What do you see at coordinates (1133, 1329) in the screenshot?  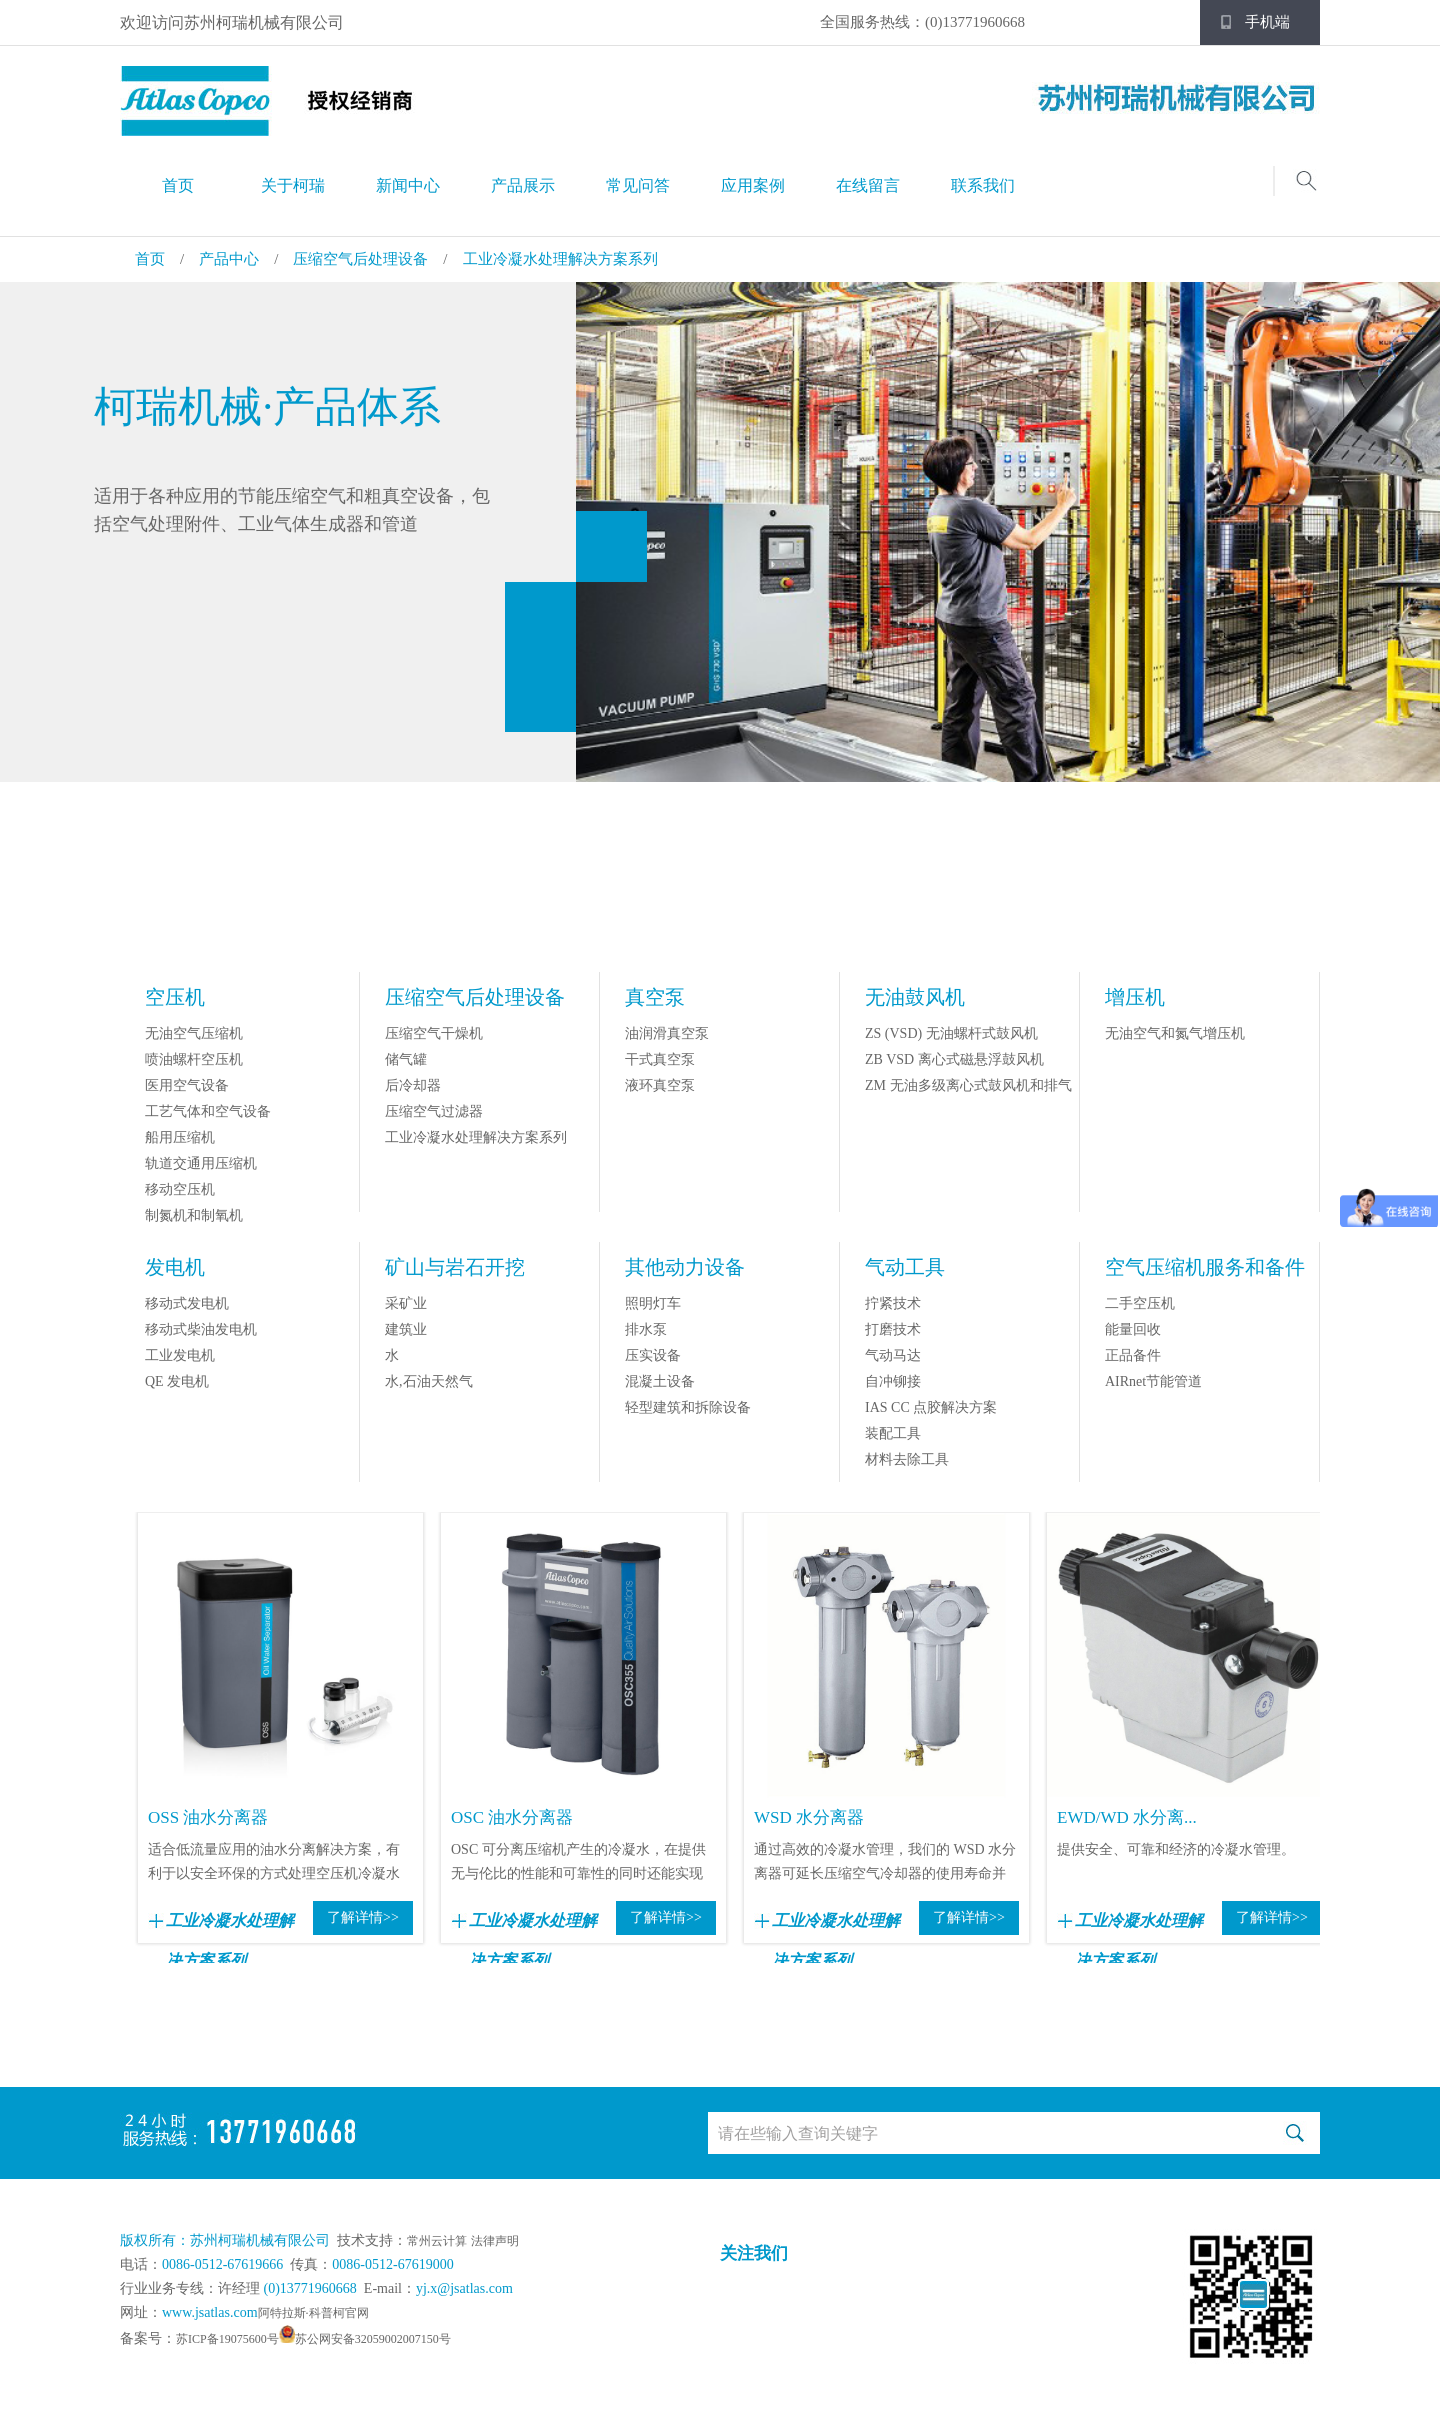 I see `能量回收` at bounding box center [1133, 1329].